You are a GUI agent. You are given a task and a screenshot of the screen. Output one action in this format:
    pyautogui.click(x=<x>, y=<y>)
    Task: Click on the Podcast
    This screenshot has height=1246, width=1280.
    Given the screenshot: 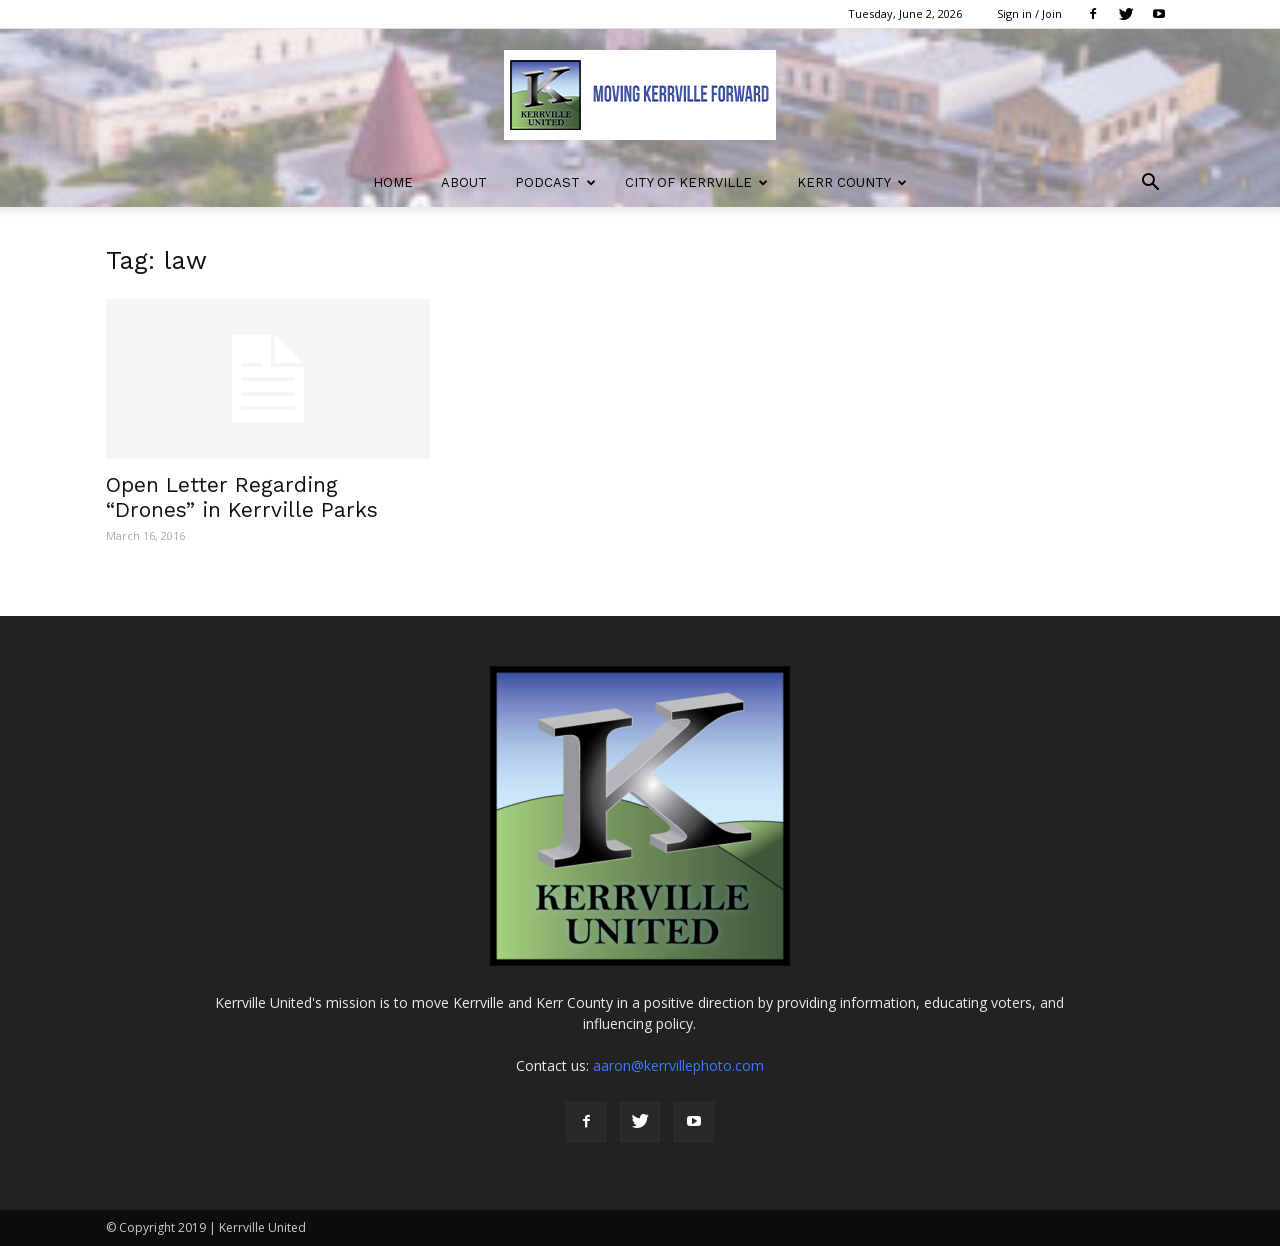 What is the action you would take?
    pyautogui.click(x=555, y=182)
    